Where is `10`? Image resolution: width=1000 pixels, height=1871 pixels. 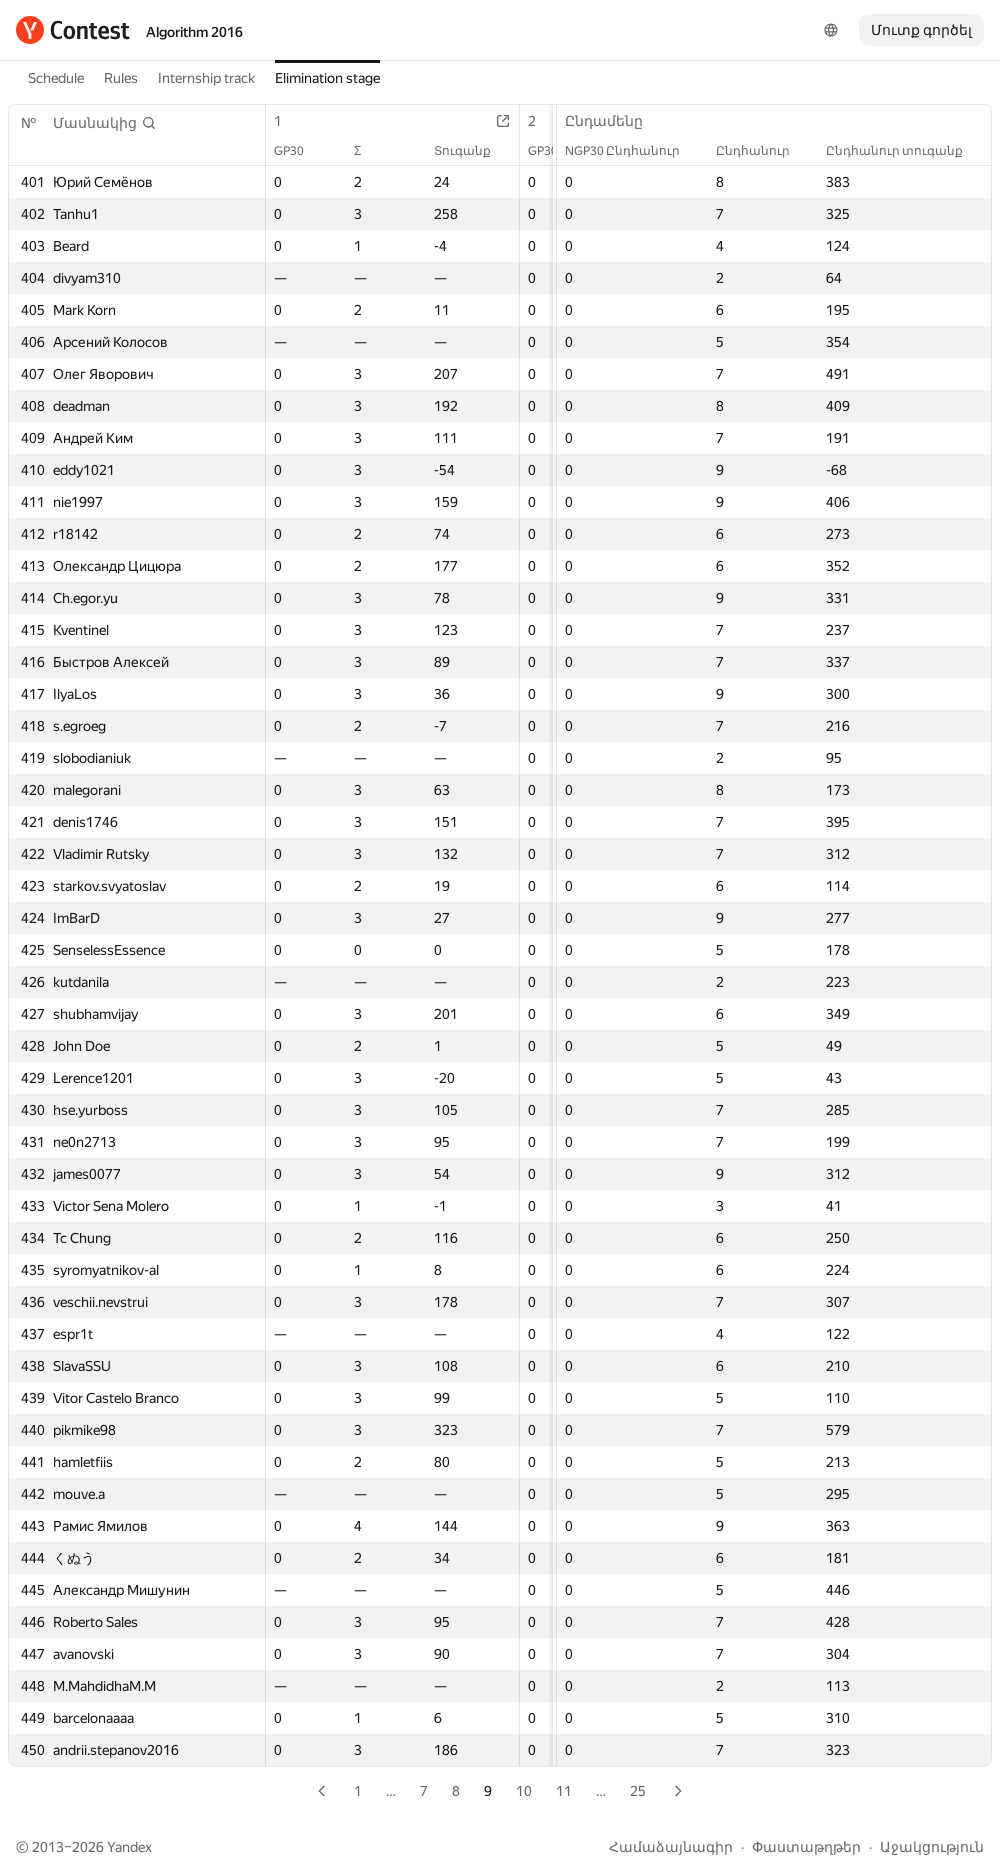
10 is located at coordinates (524, 1791).